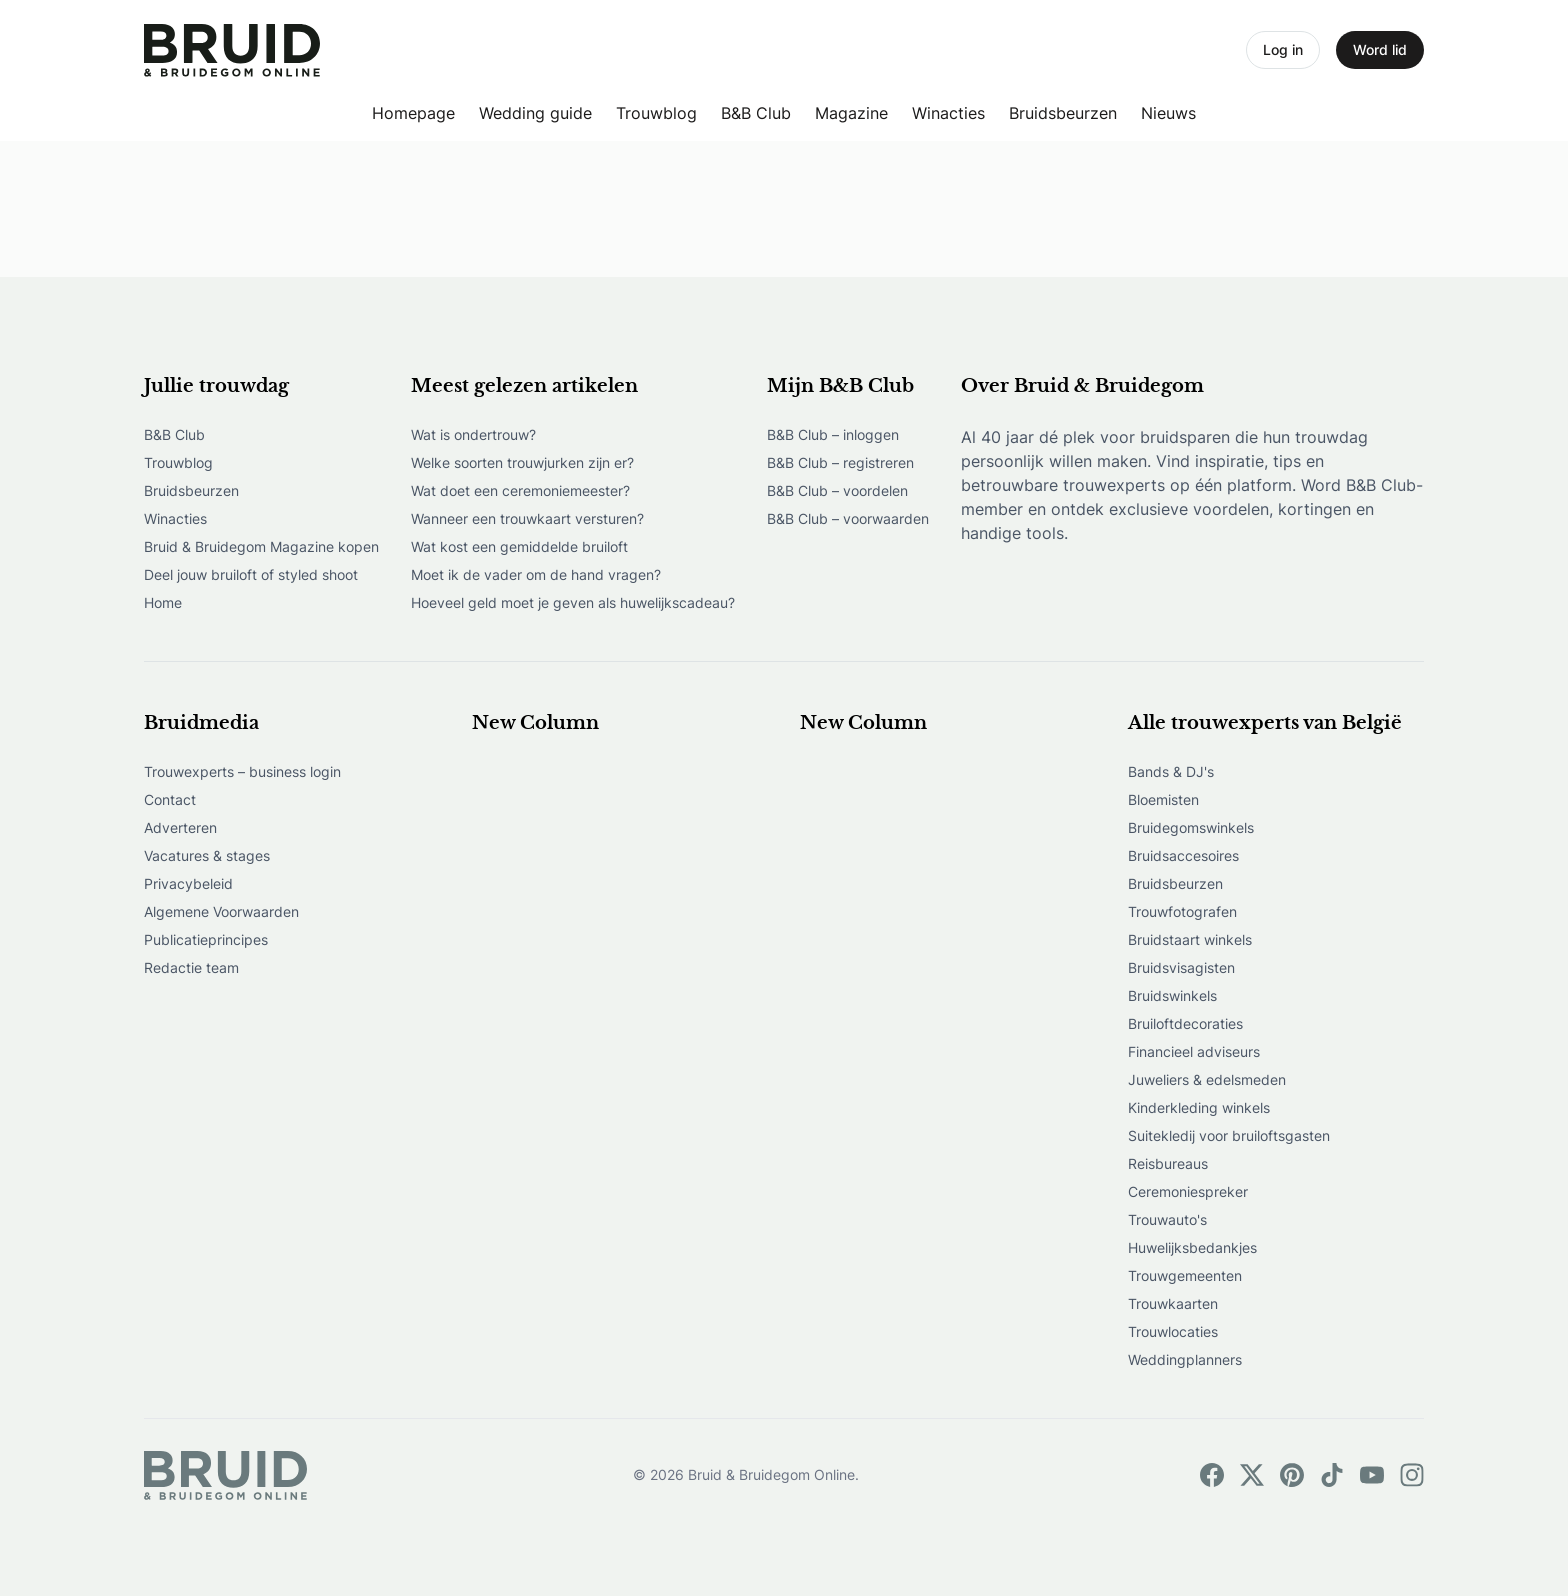 The image size is (1568, 1596). I want to click on Moet ik de vader om de hand vragen?, so click(536, 574).